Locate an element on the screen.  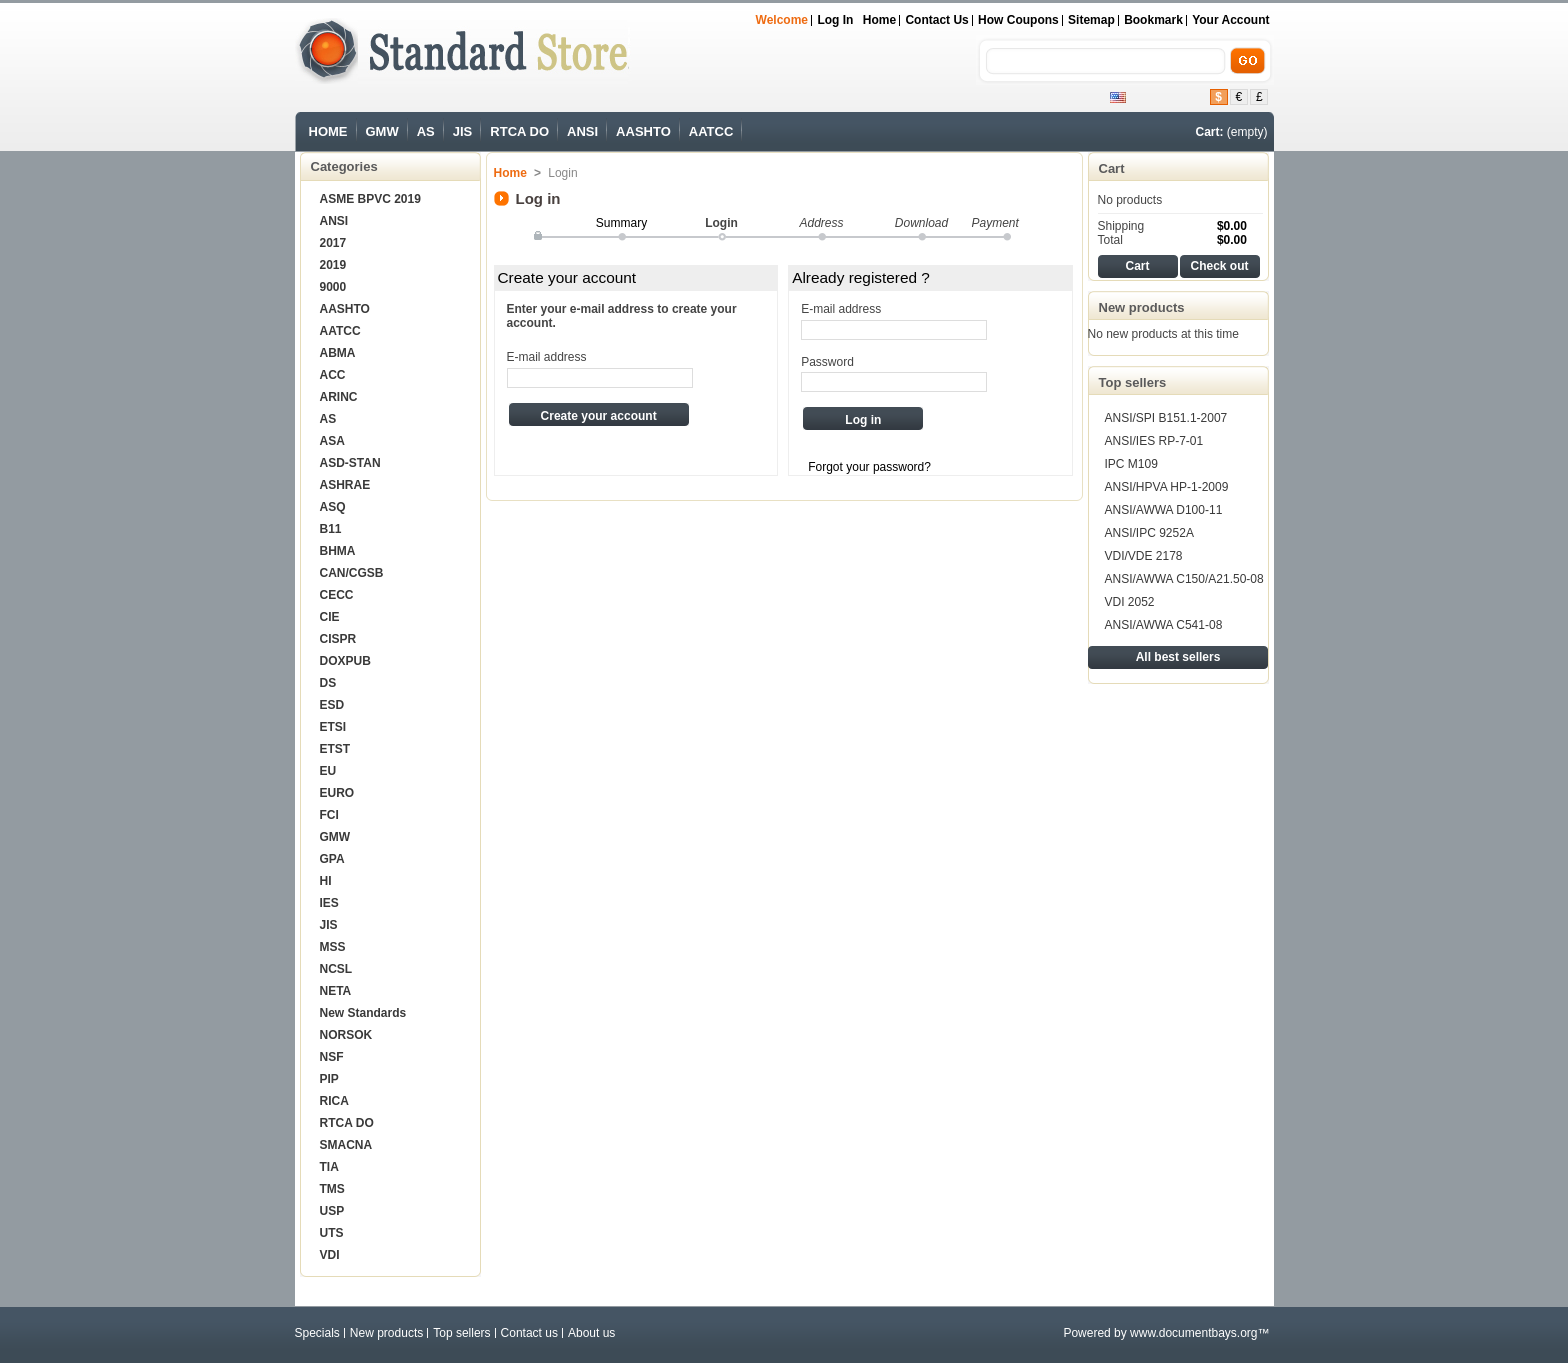
ANSI/AWWA C541-08 is located at coordinates (1164, 625).